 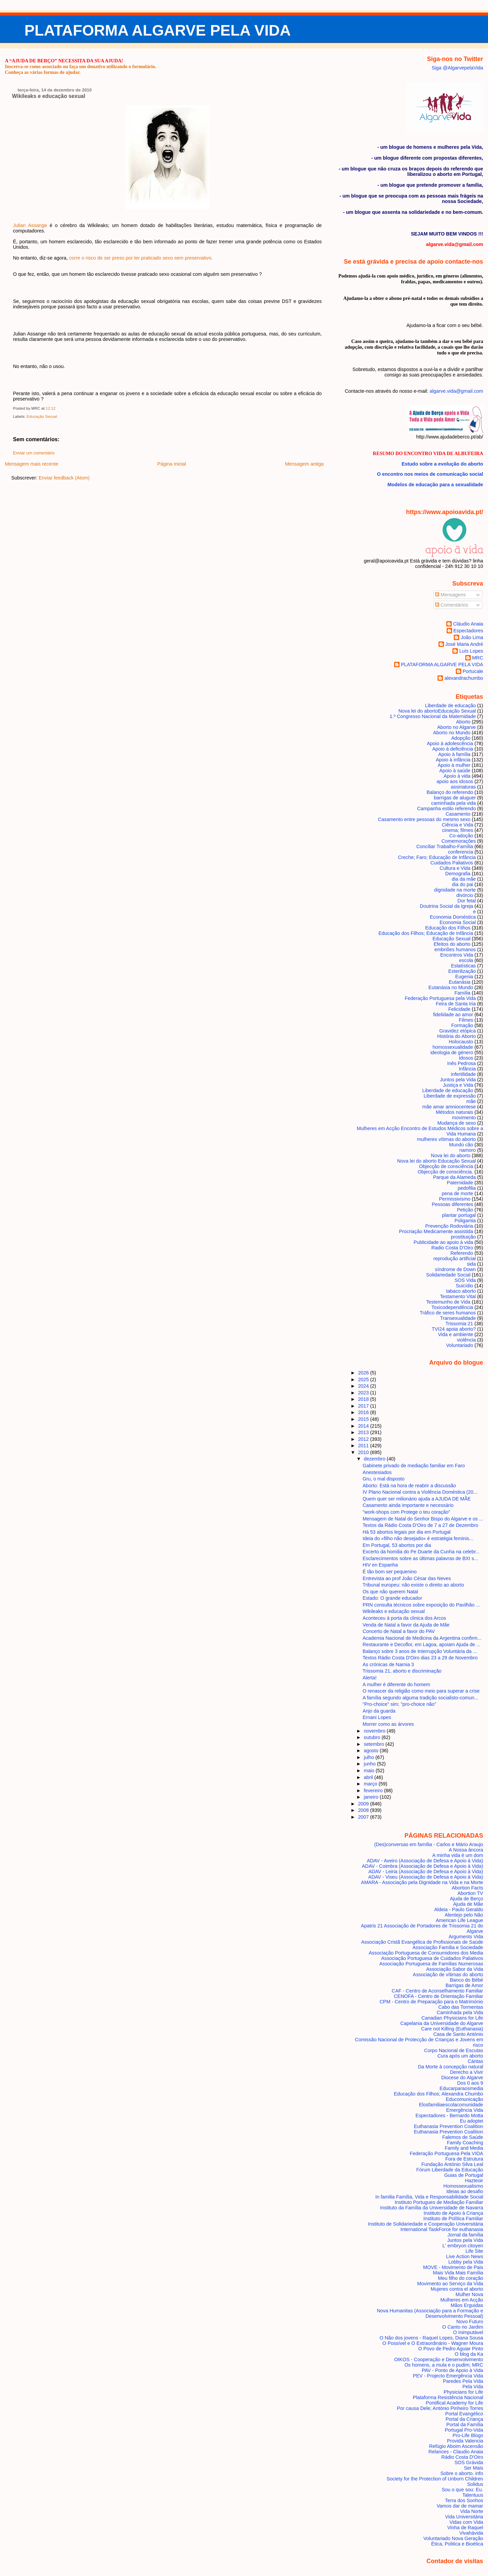 I want to click on In familia Família, Vida e Responsabilidade Social, so click(x=429, y=2197).